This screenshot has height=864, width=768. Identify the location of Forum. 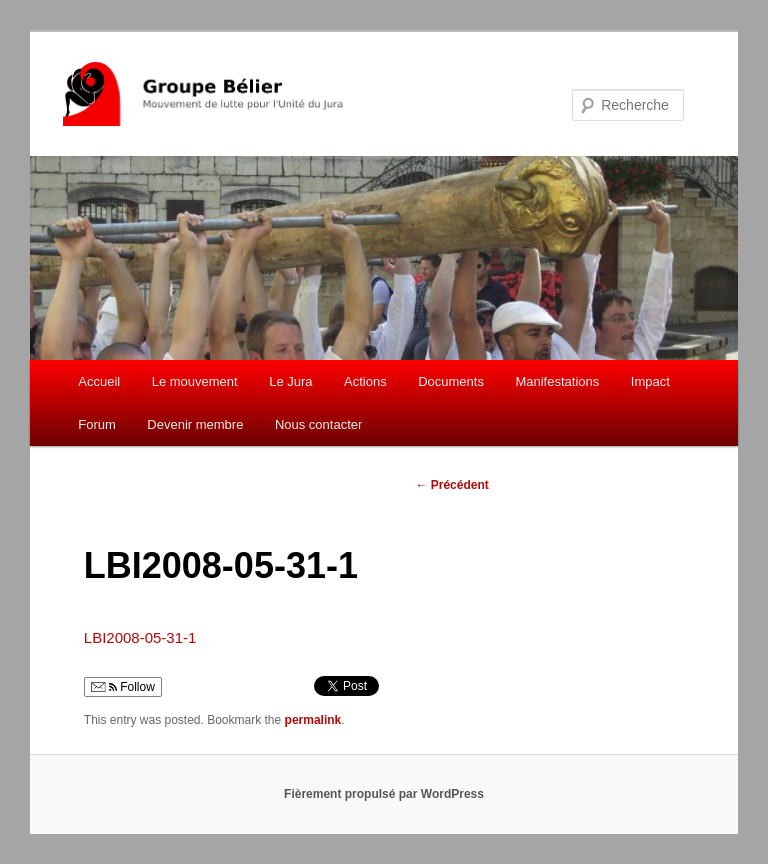
(97, 424).